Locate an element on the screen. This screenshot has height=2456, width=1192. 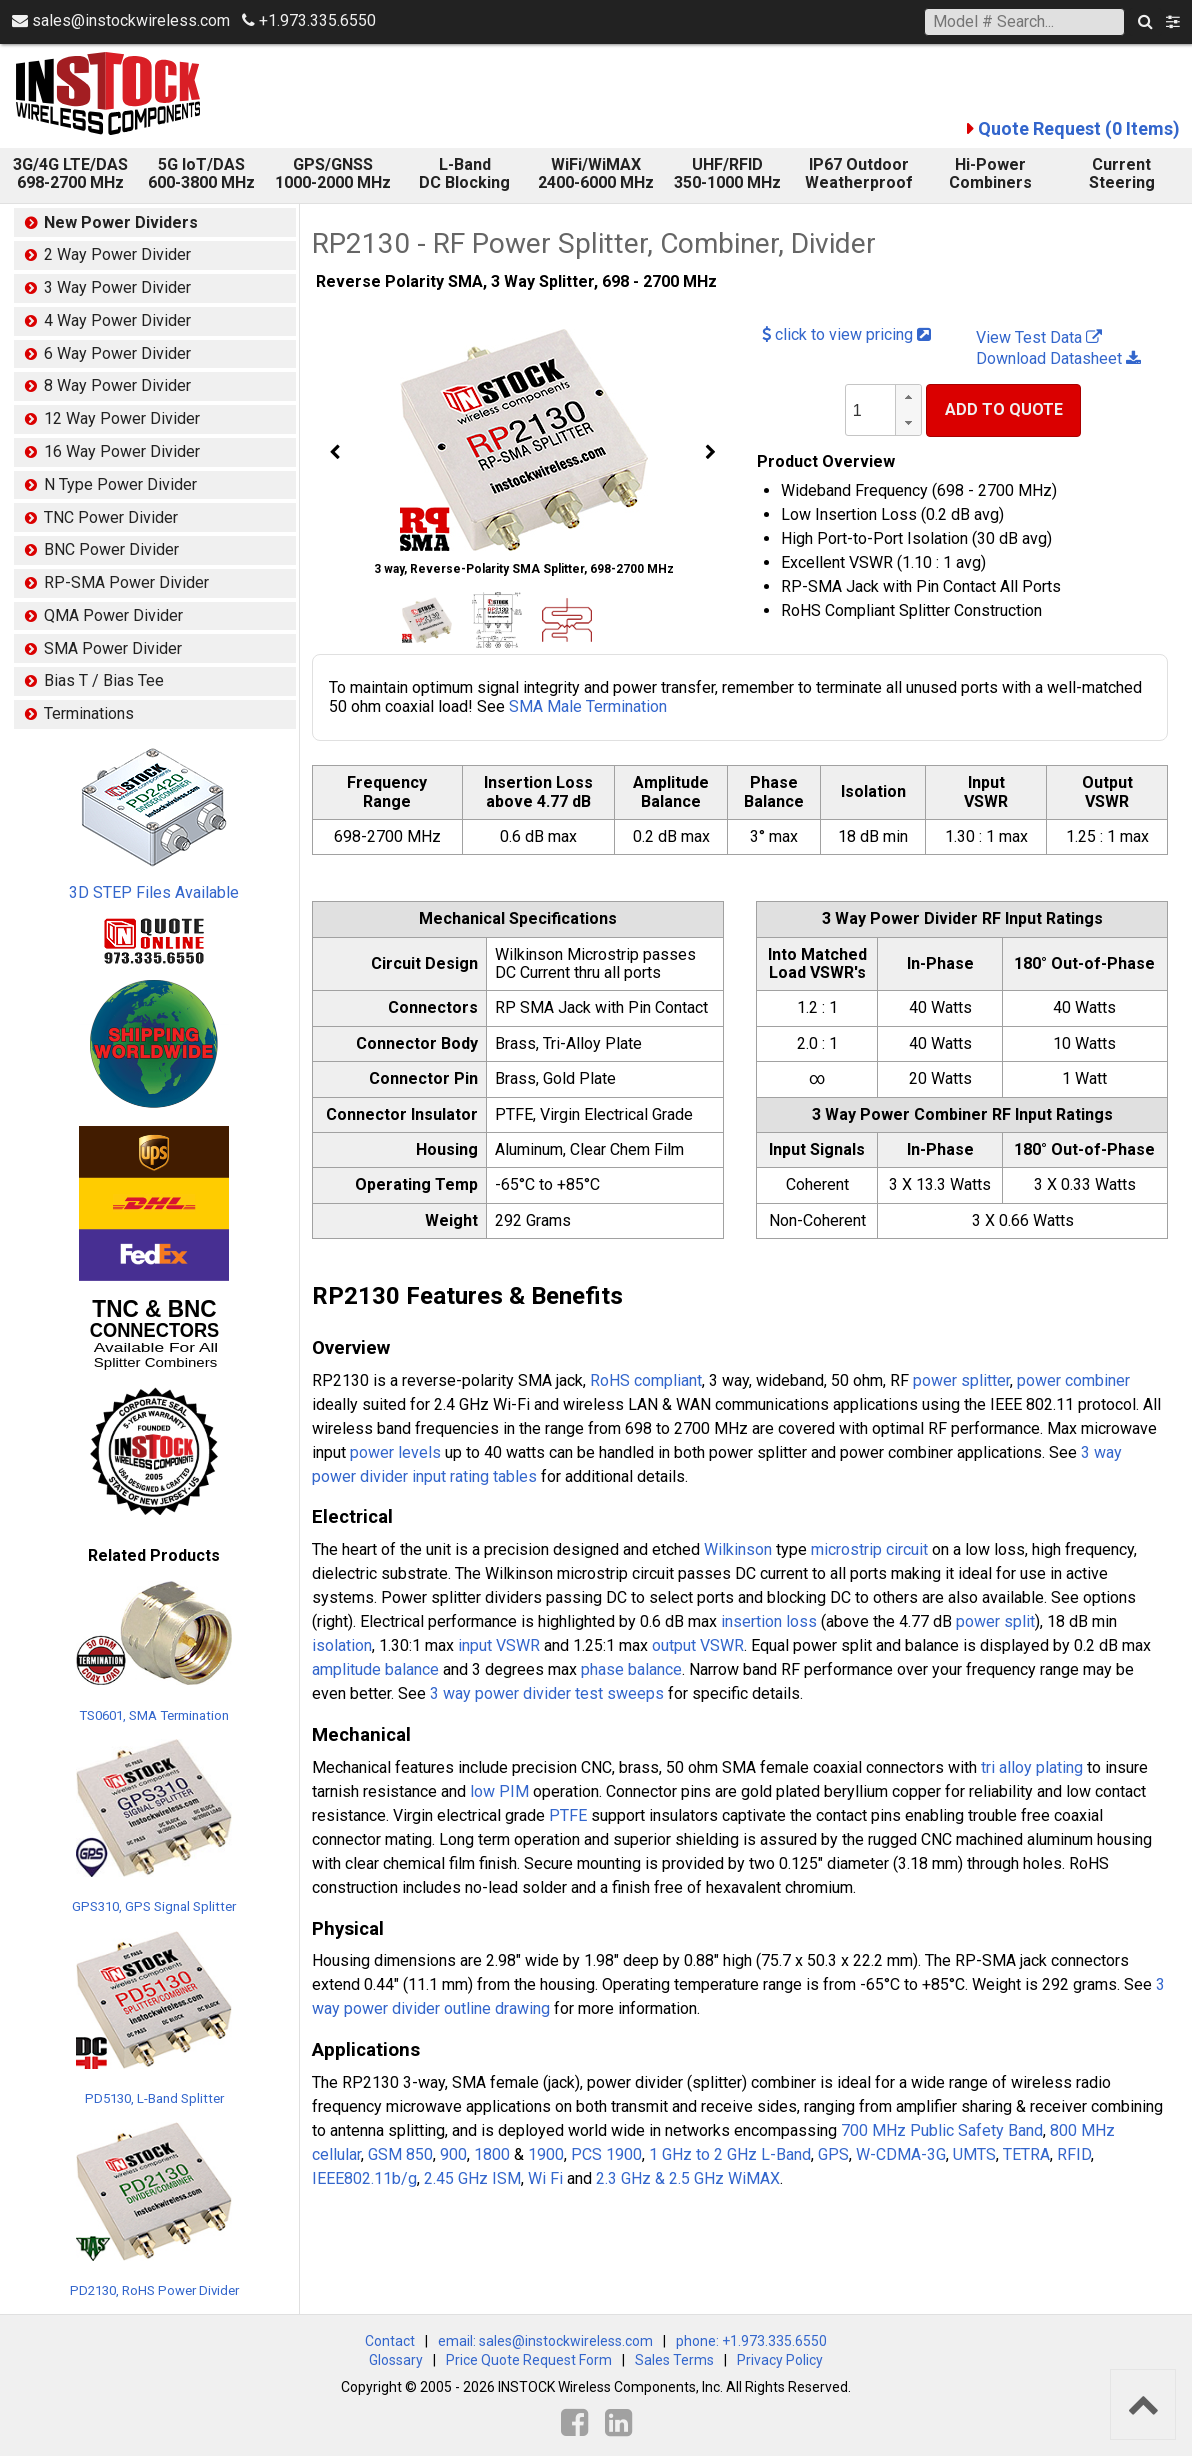
IEEE802.11b/g is located at coordinates (364, 2178).